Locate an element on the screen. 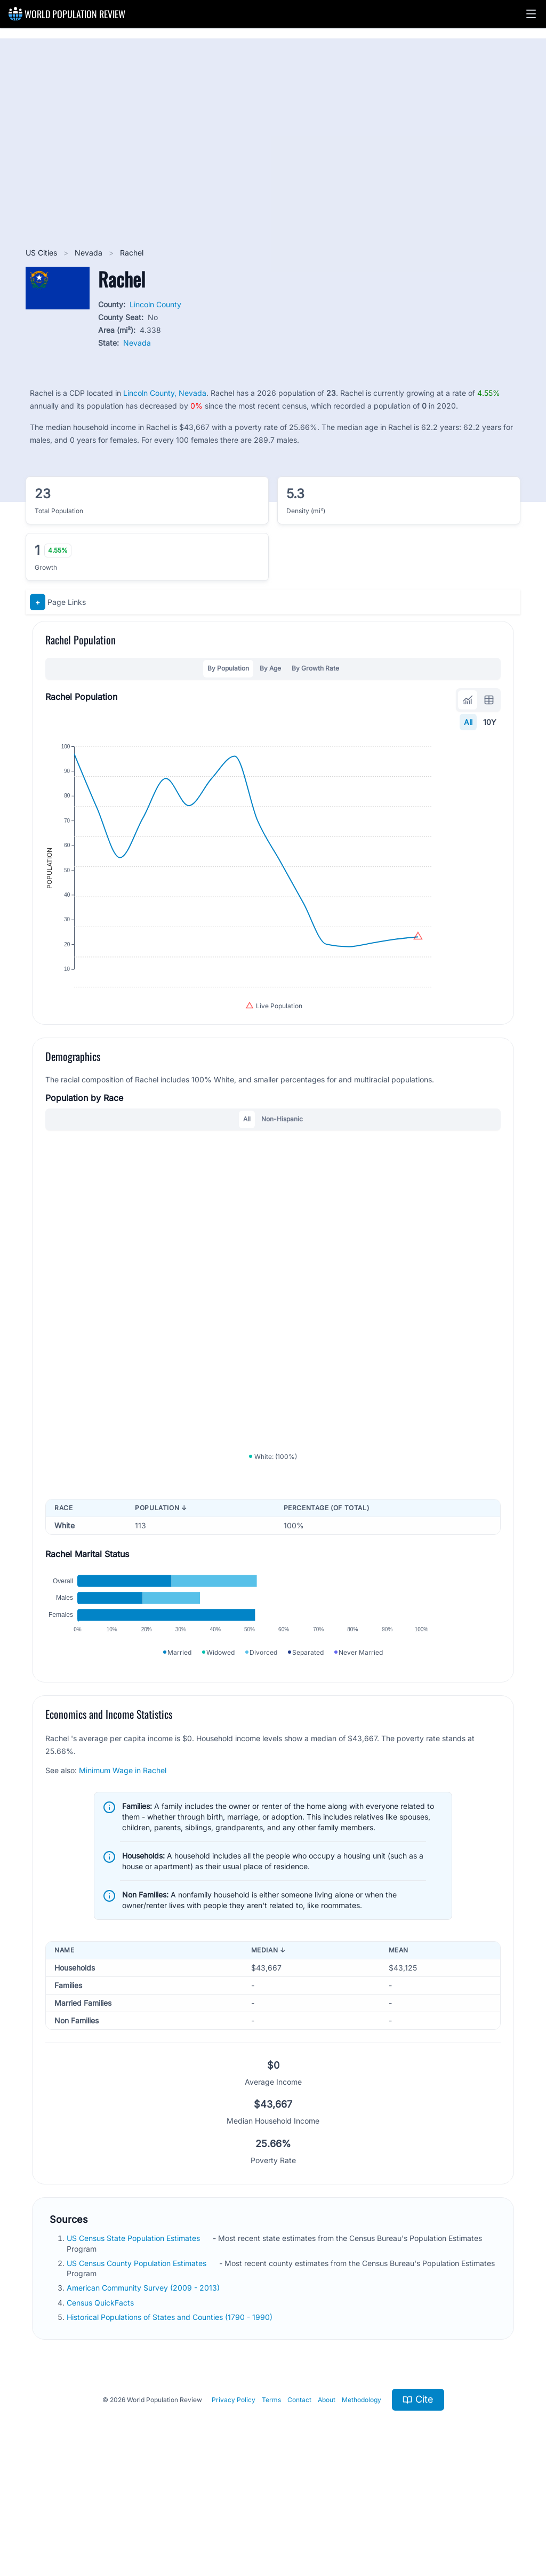 This screenshot has width=546, height=2576. Minimum Wage in Rachel is located at coordinates (122, 1873).